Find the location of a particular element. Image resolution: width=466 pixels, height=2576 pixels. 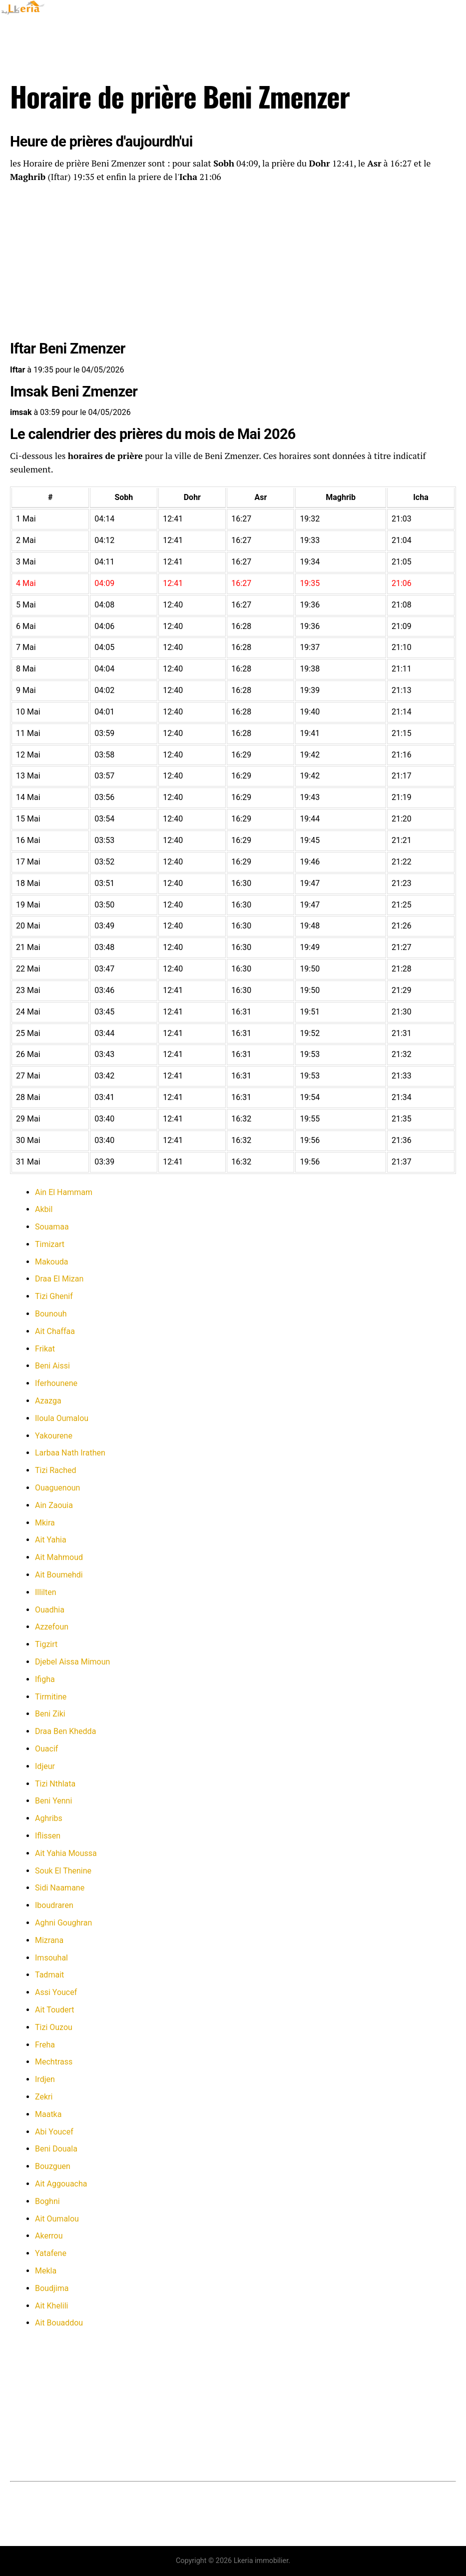

Iferhounene is located at coordinates (56, 1383).